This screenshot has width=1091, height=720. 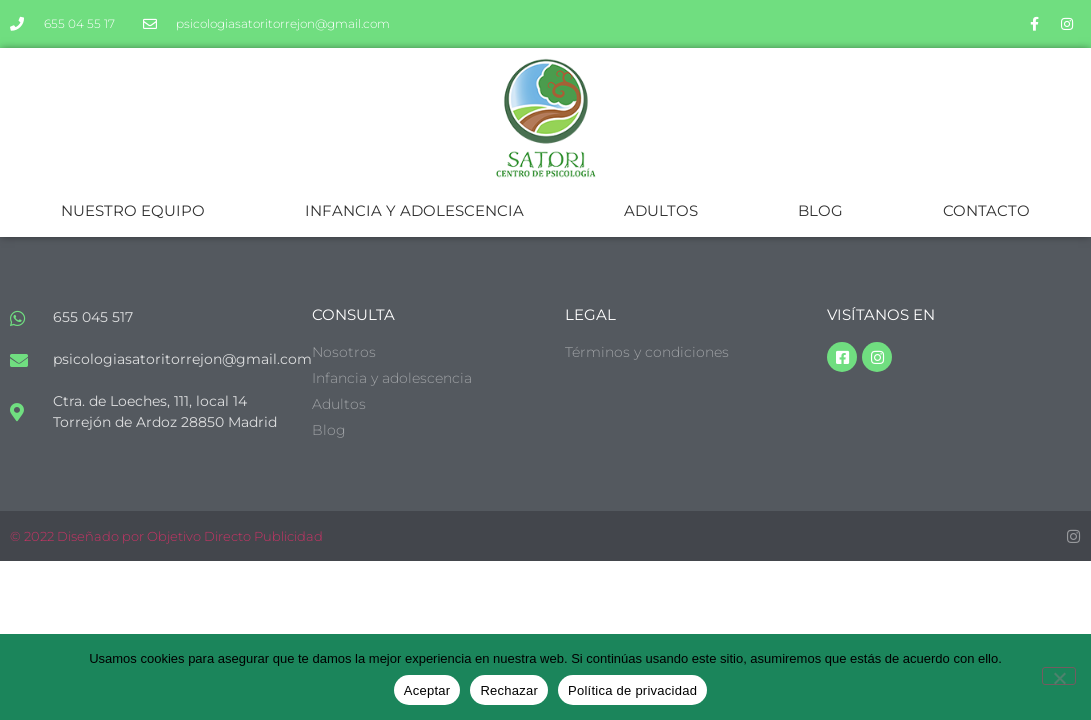 I want to click on BLOG, so click(x=820, y=210).